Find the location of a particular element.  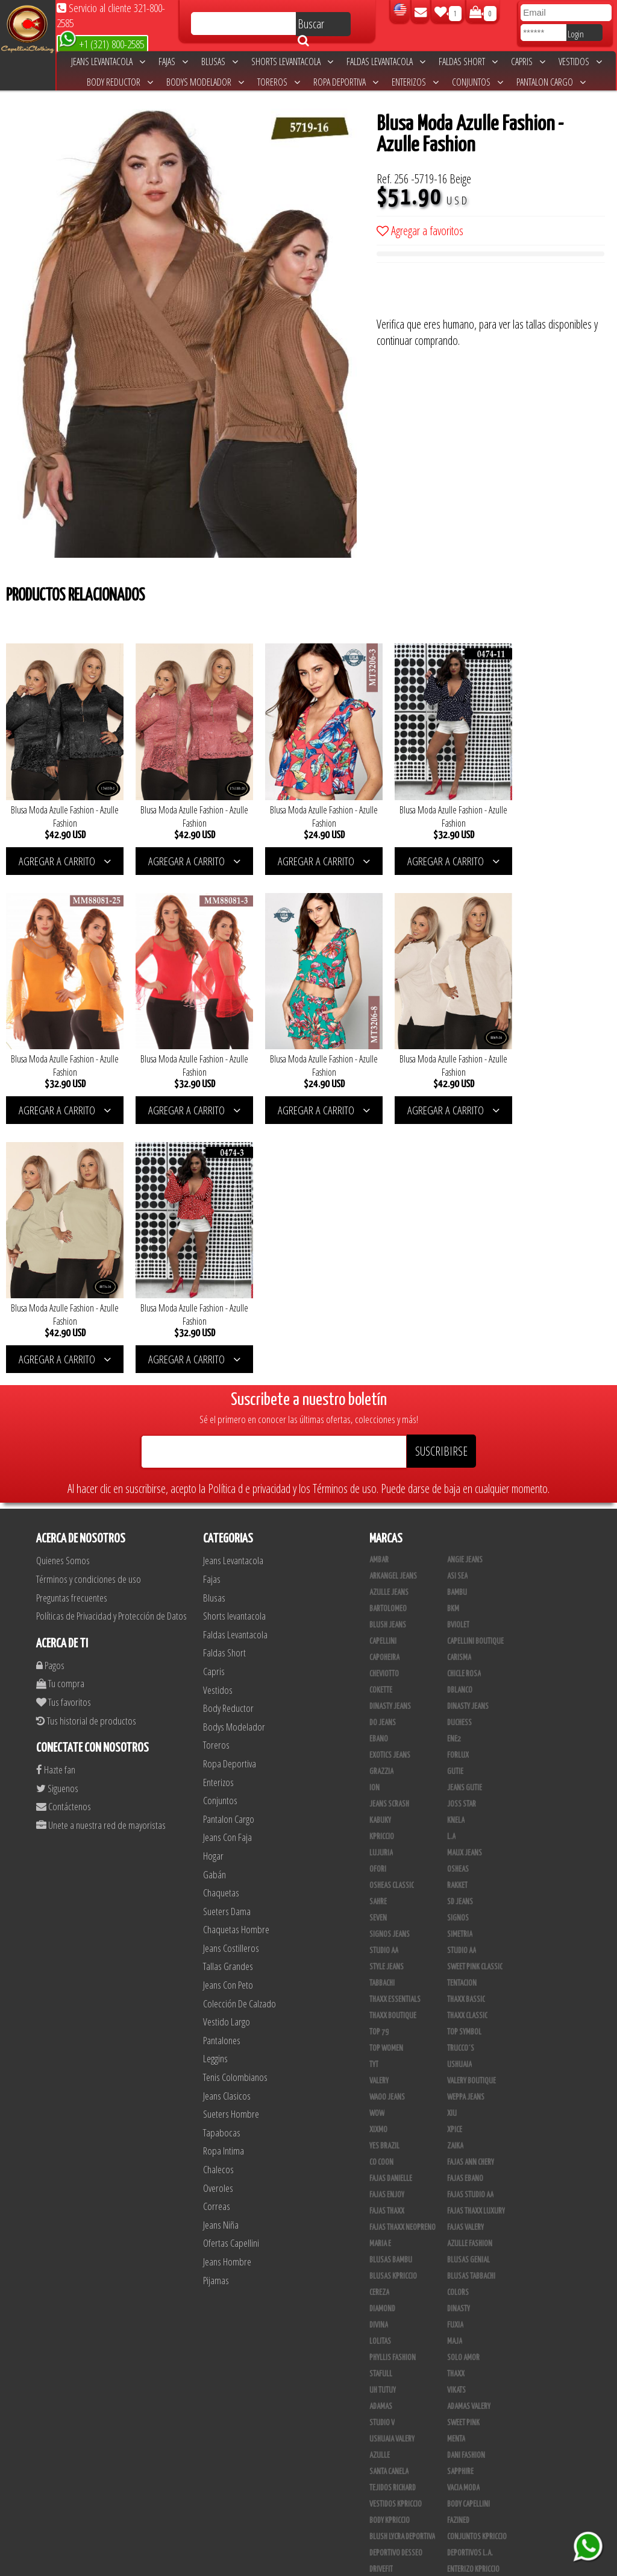

Ushuaia Valery is located at coordinates (392, 2174).